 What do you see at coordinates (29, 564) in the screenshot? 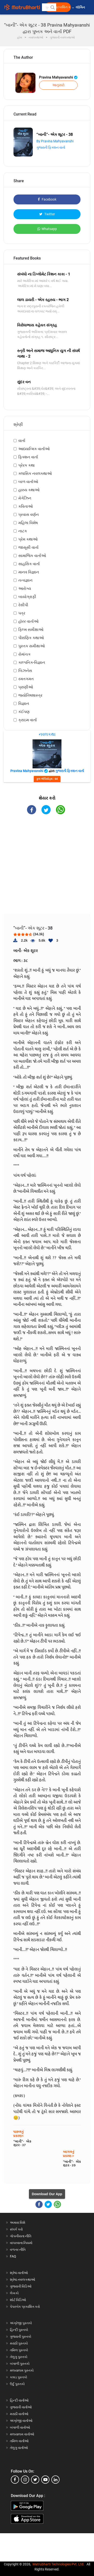
I see `સાહસિક વાર્તા` at bounding box center [29, 564].